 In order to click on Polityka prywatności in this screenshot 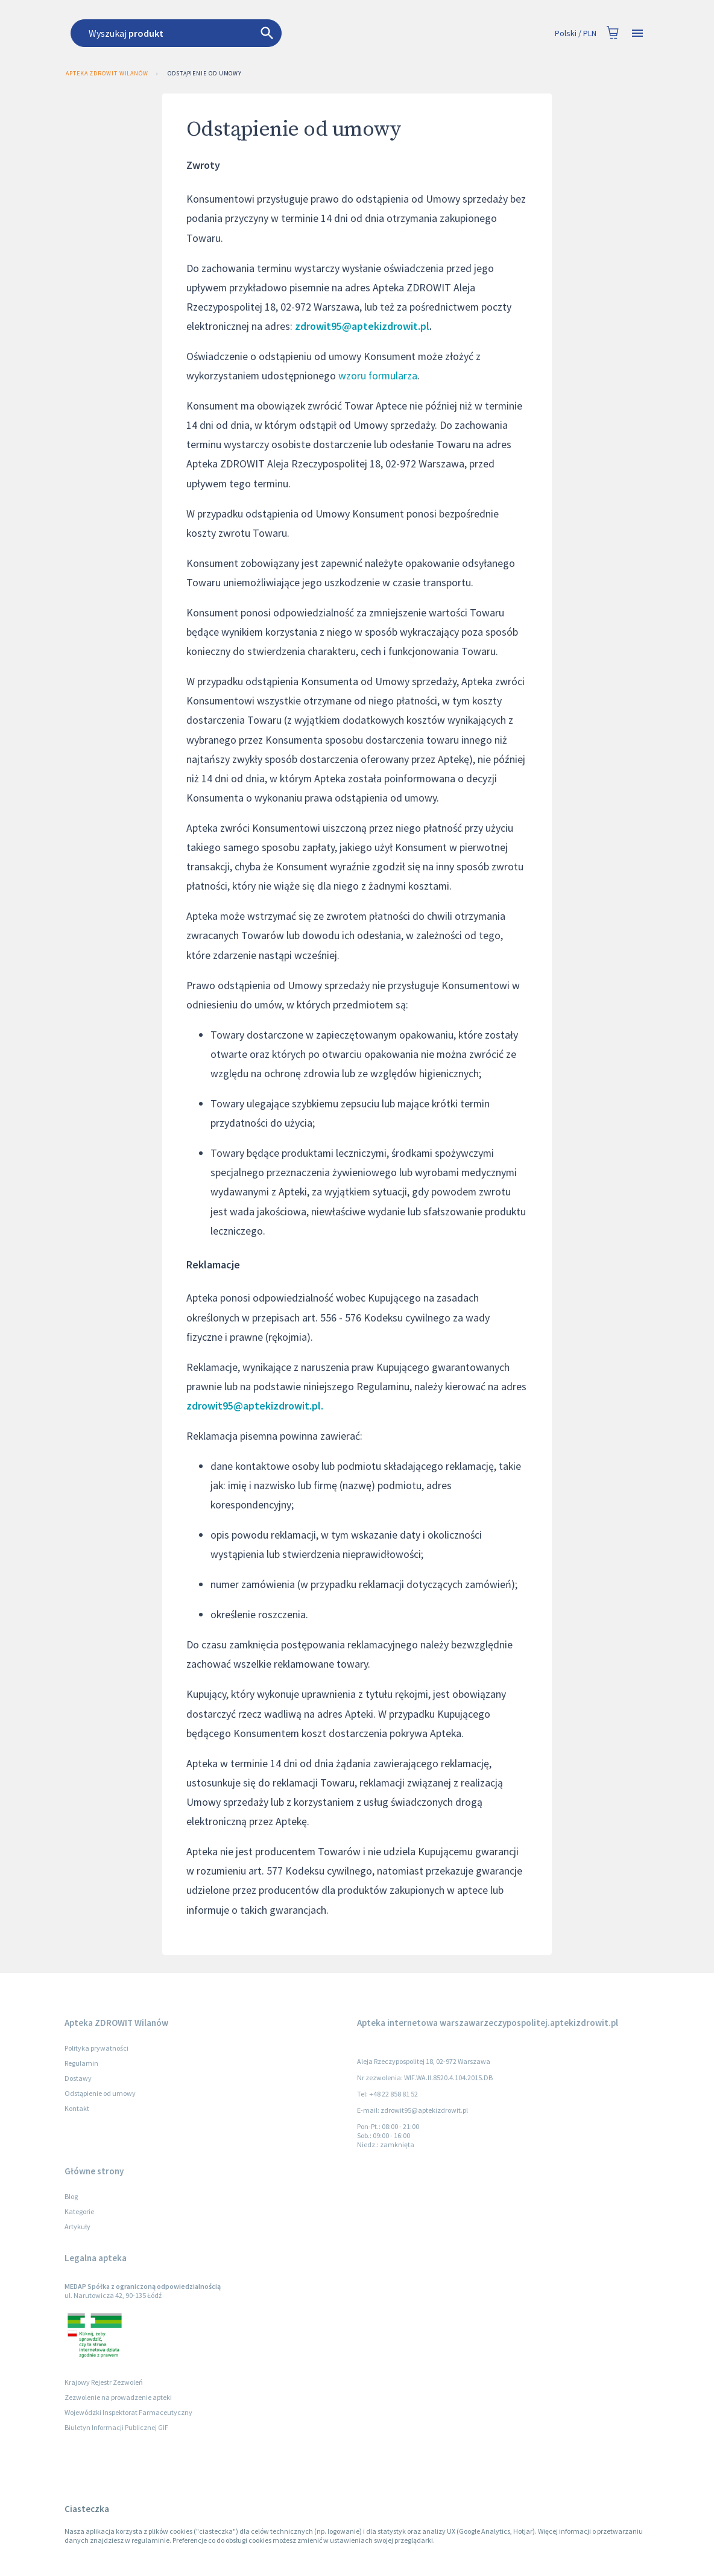, I will do `click(96, 2047)`.